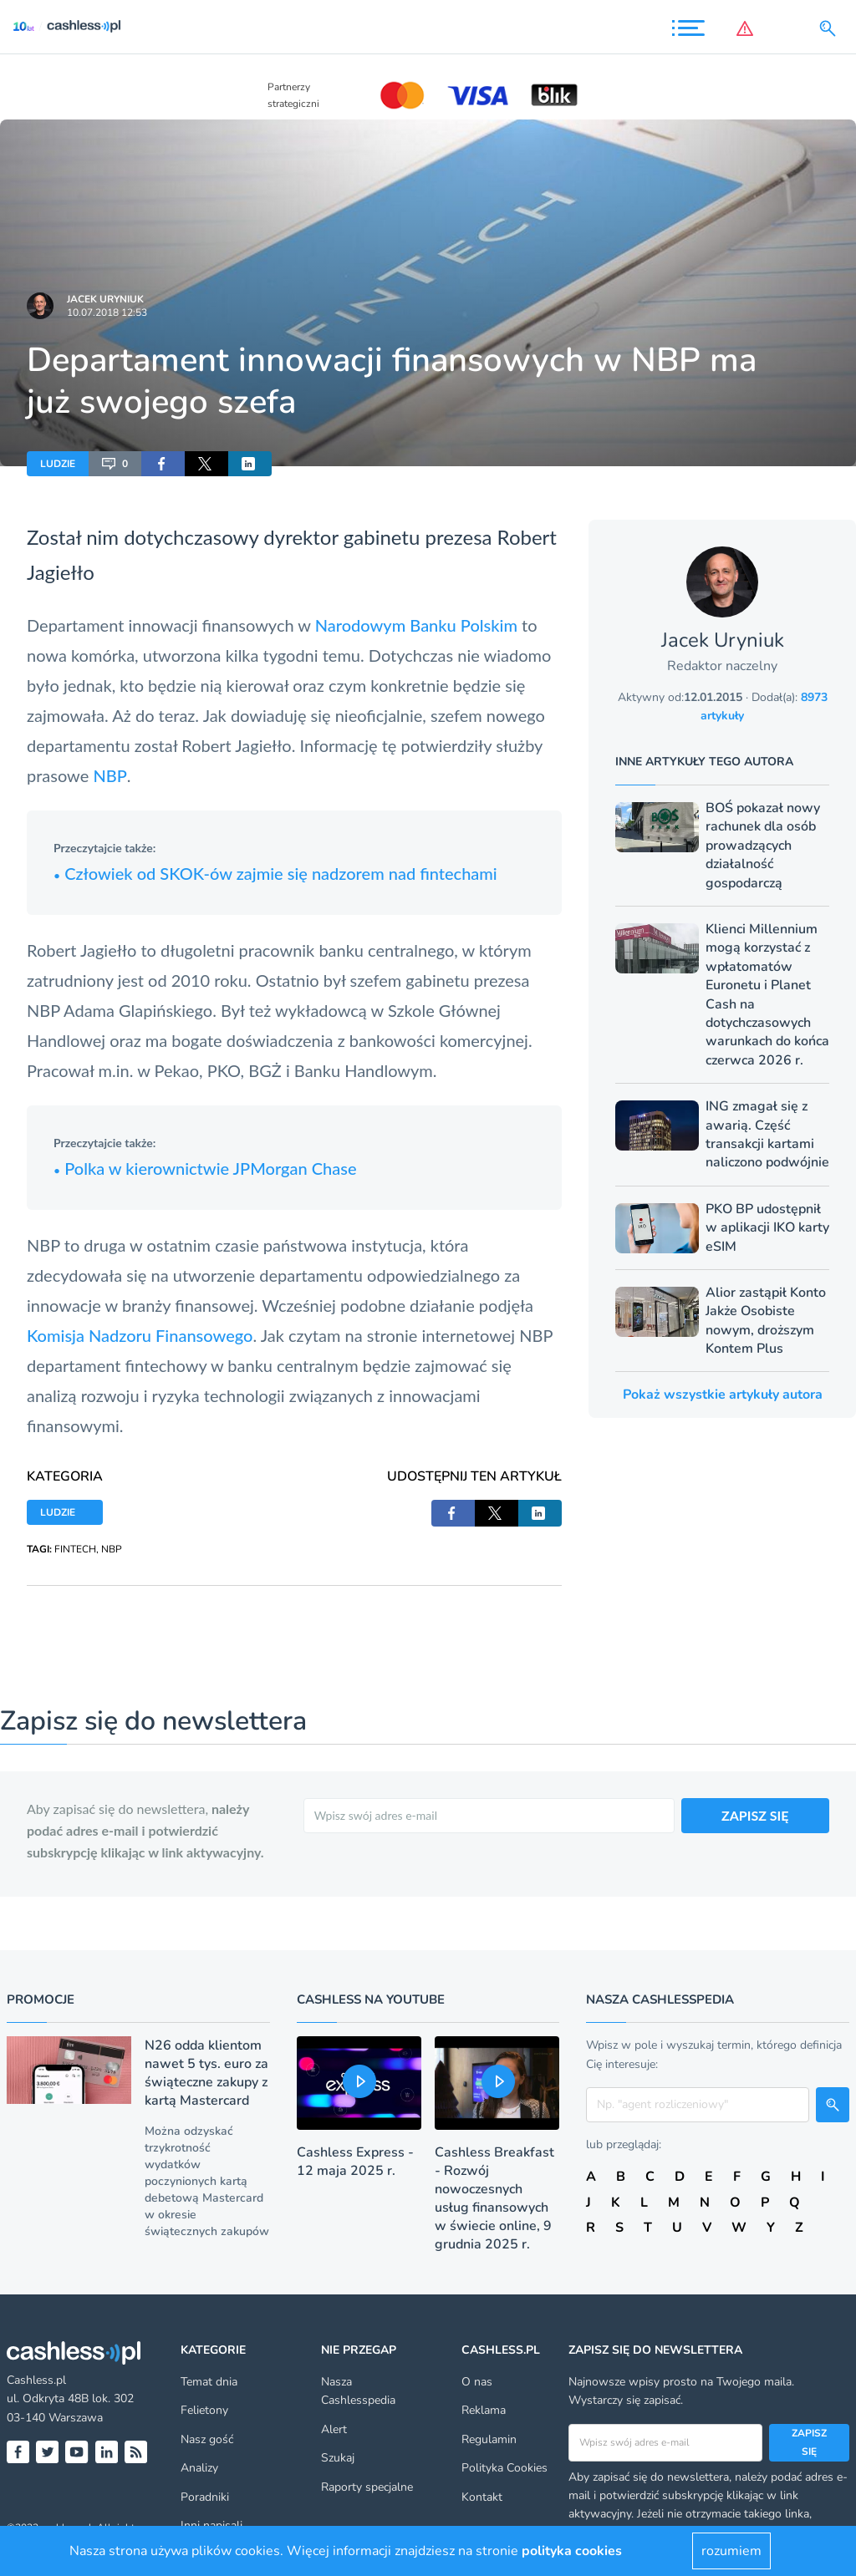 This screenshot has height=2576, width=856. I want to click on O nas, so click(476, 2382).